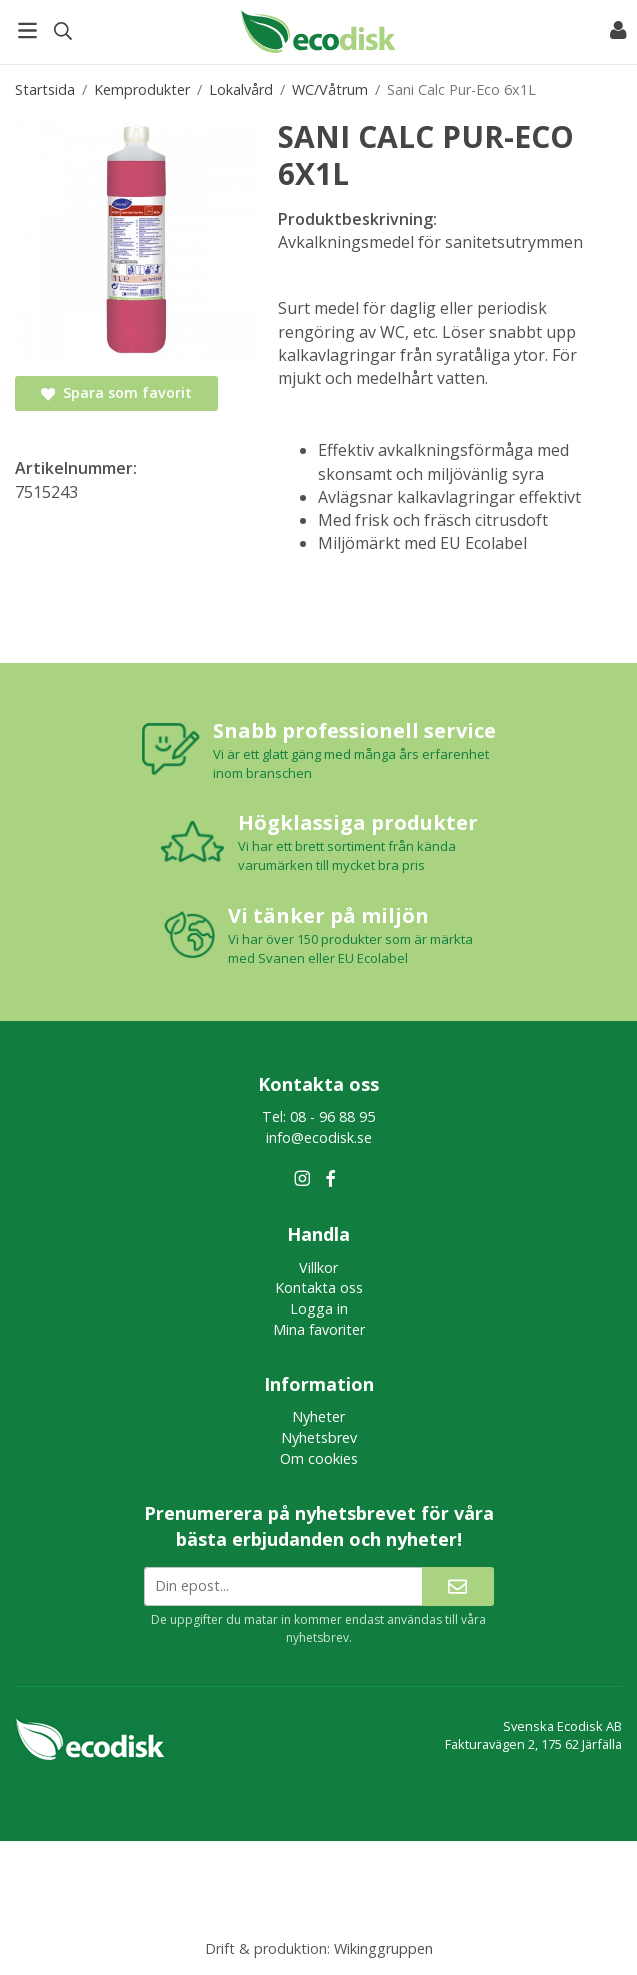 The width and height of the screenshot is (637, 1975). Describe the element at coordinates (318, 1416) in the screenshot. I see `Nyheter` at that location.